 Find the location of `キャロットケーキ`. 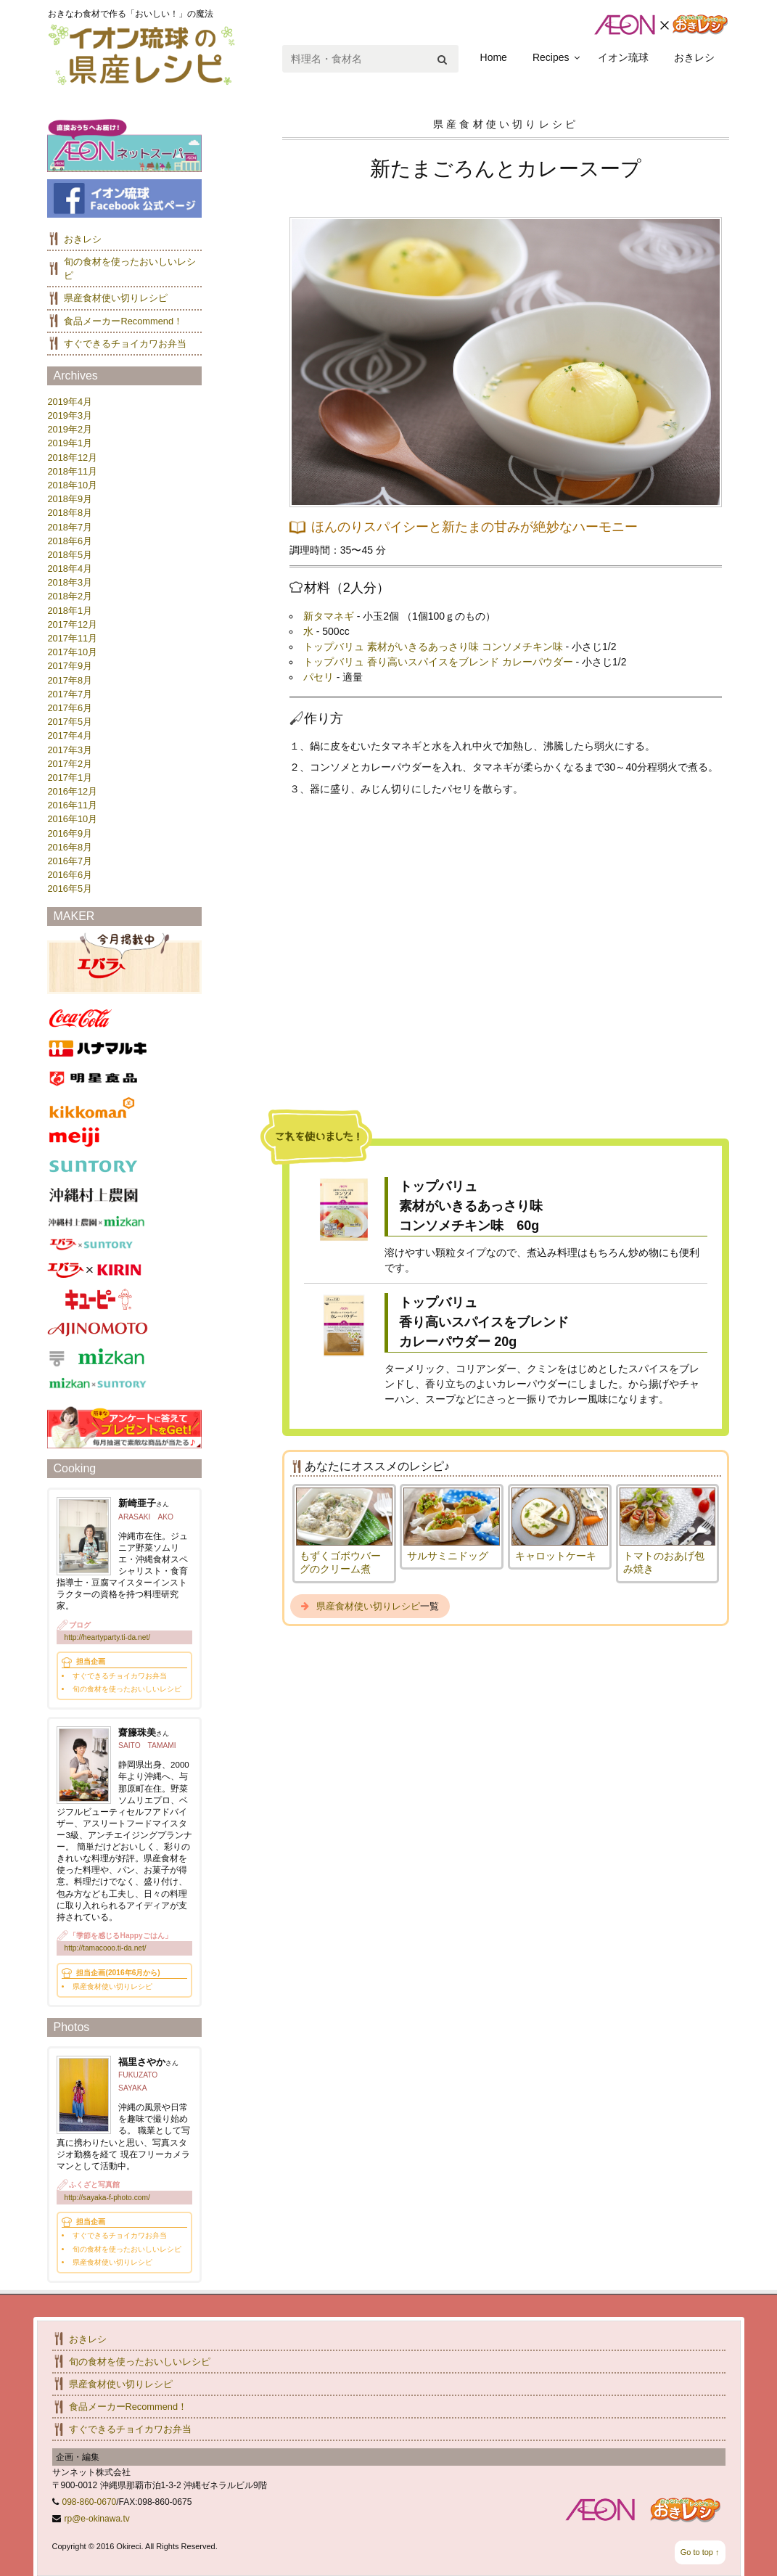

キャロットケーキ is located at coordinates (555, 1556).